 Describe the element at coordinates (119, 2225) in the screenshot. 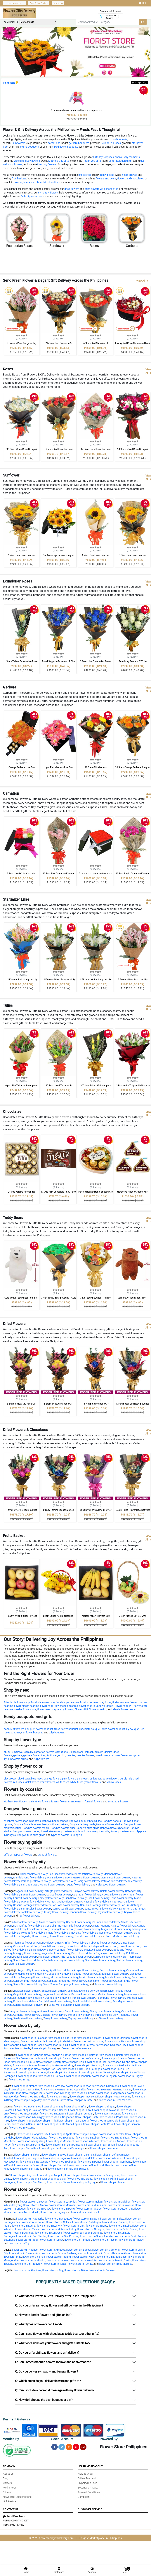

I see `flower store in Lobo` at that location.